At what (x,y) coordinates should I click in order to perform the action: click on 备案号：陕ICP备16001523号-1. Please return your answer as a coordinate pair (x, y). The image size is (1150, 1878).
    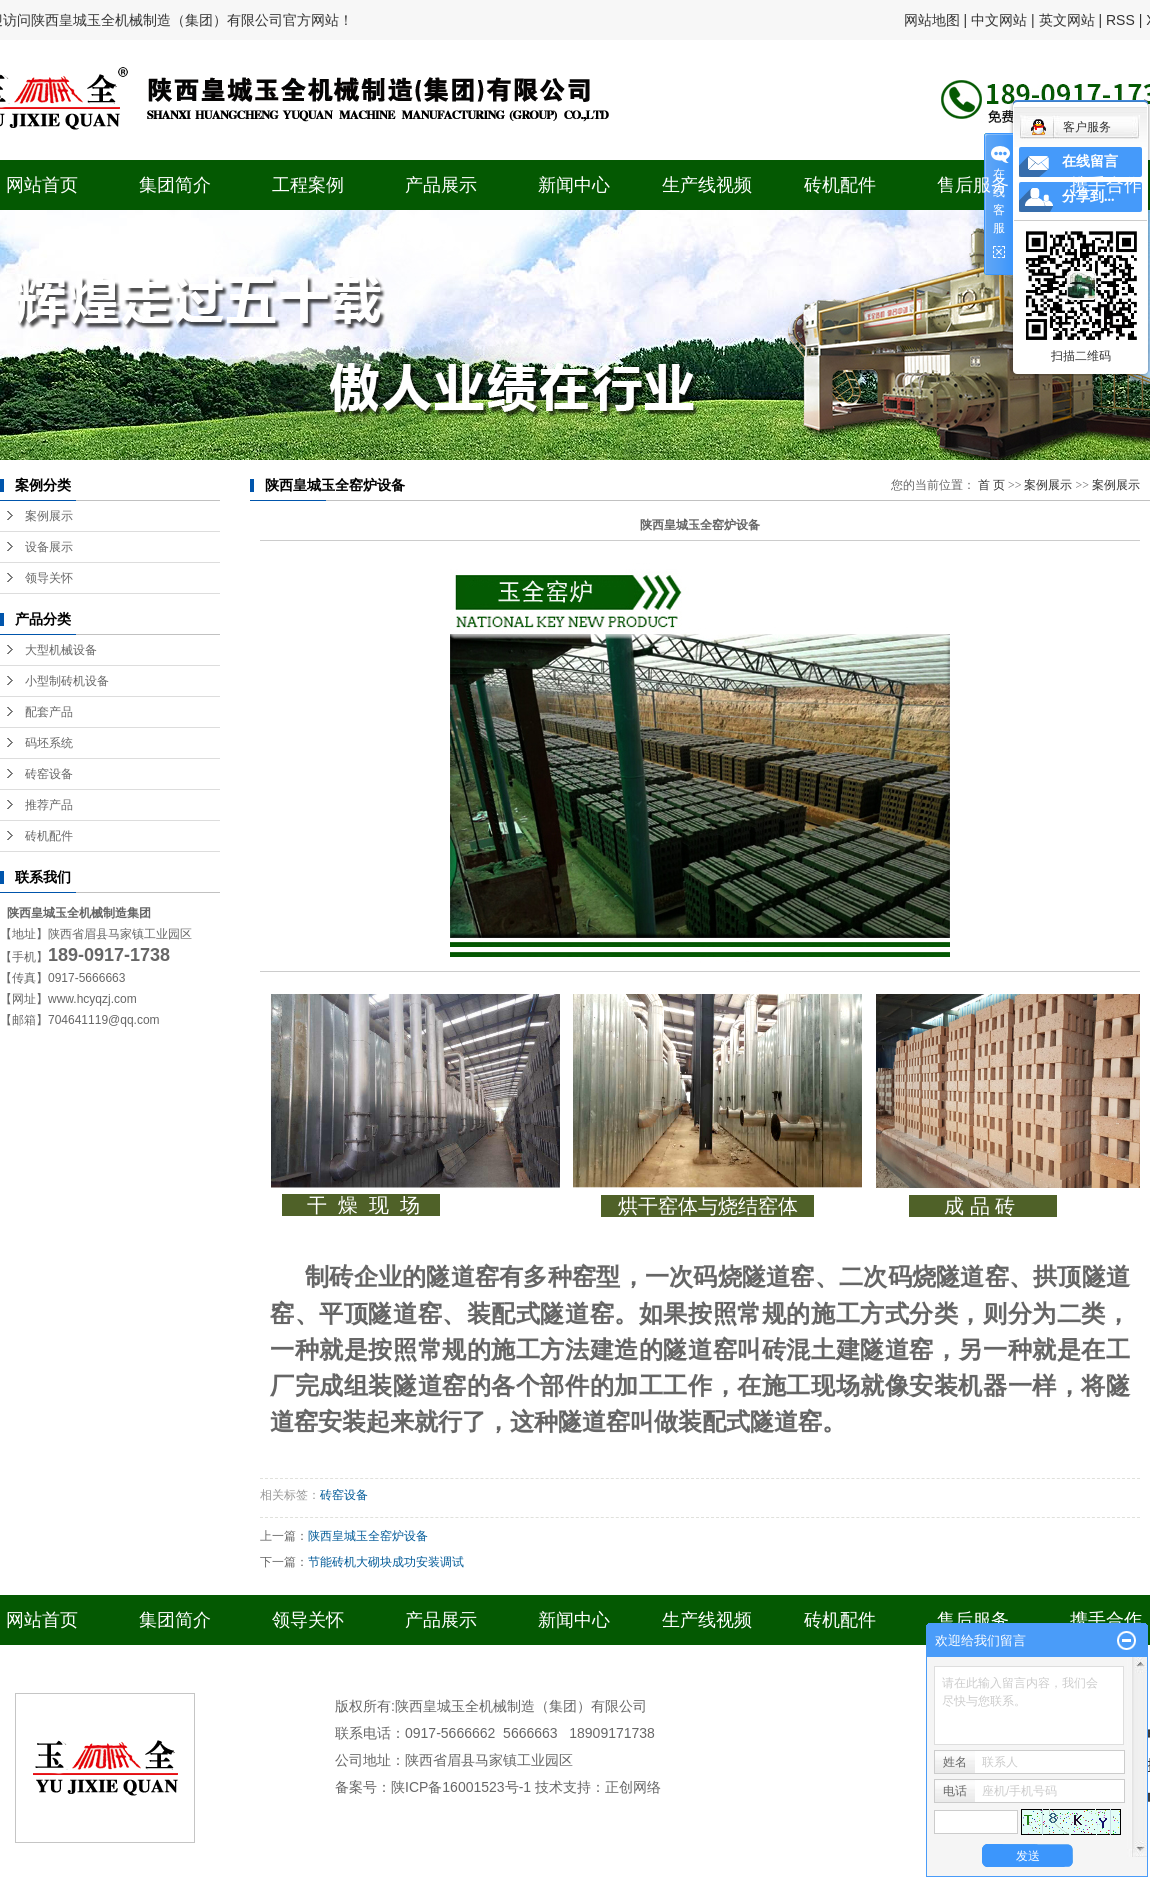
    Looking at the image, I should click on (433, 1787).